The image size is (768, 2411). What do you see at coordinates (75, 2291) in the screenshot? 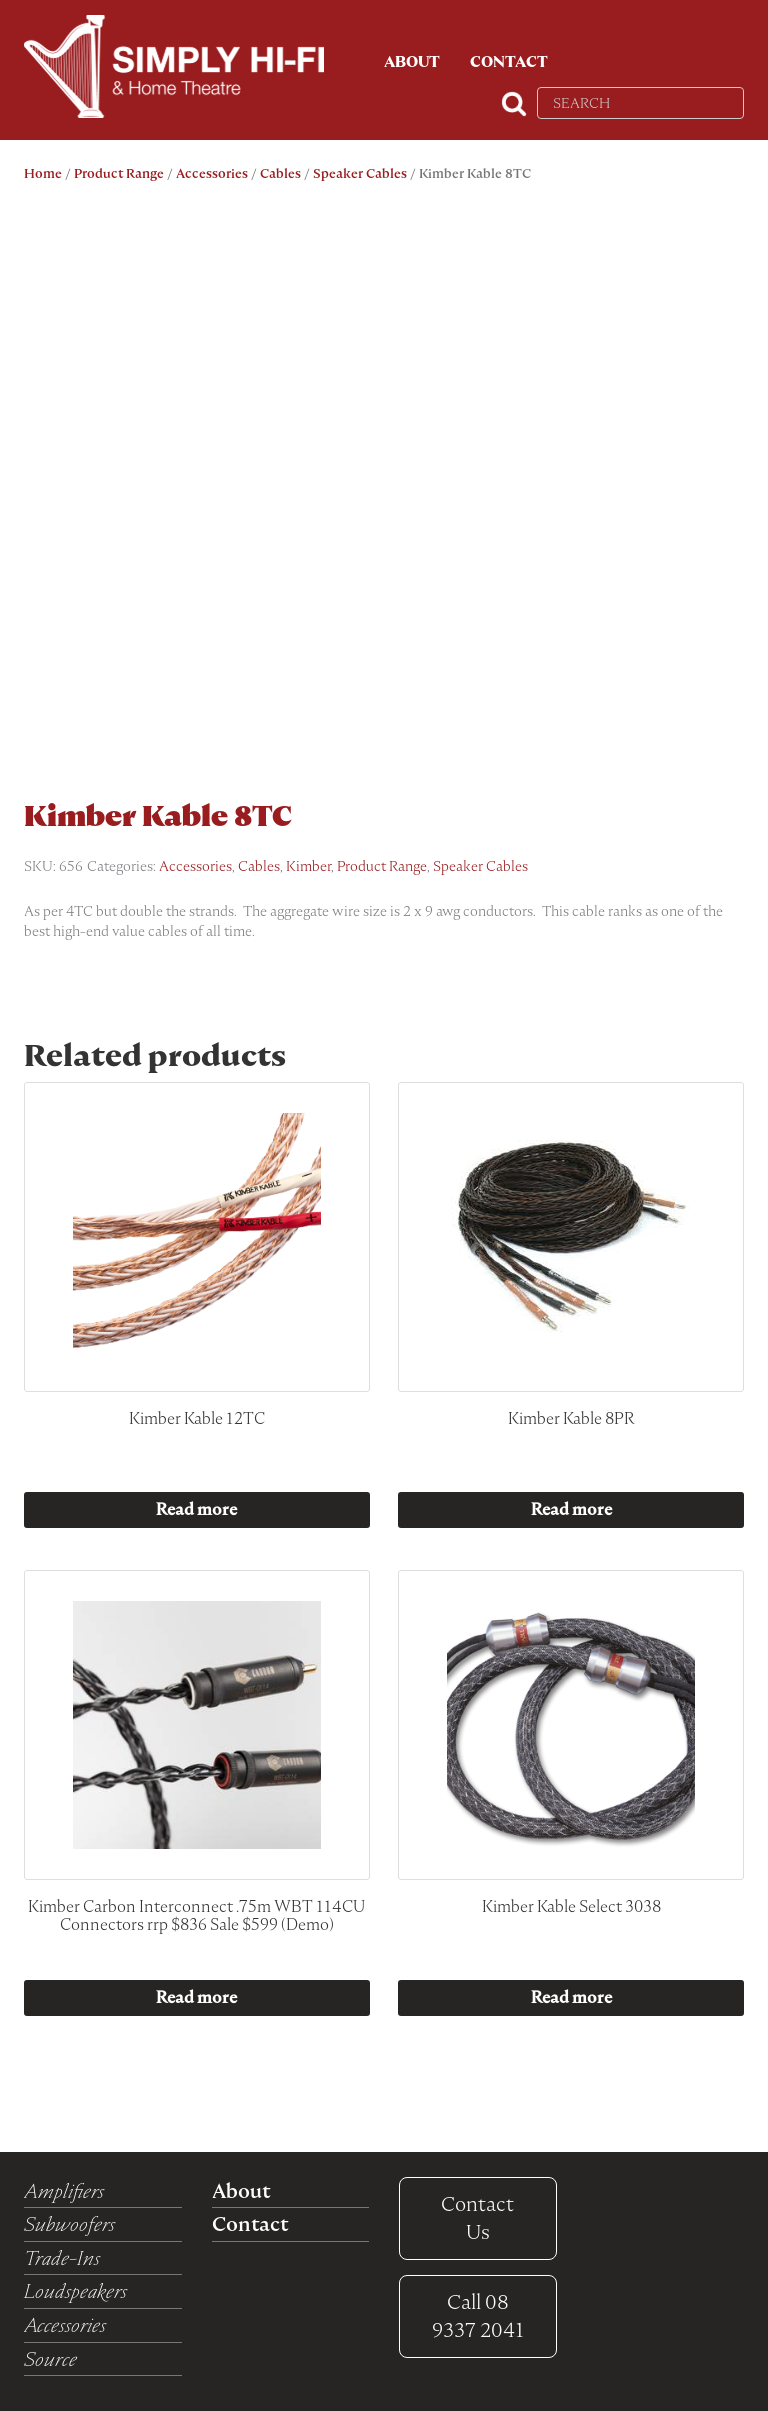
I see `Loudspeakers` at bounding box center [75, 2291].